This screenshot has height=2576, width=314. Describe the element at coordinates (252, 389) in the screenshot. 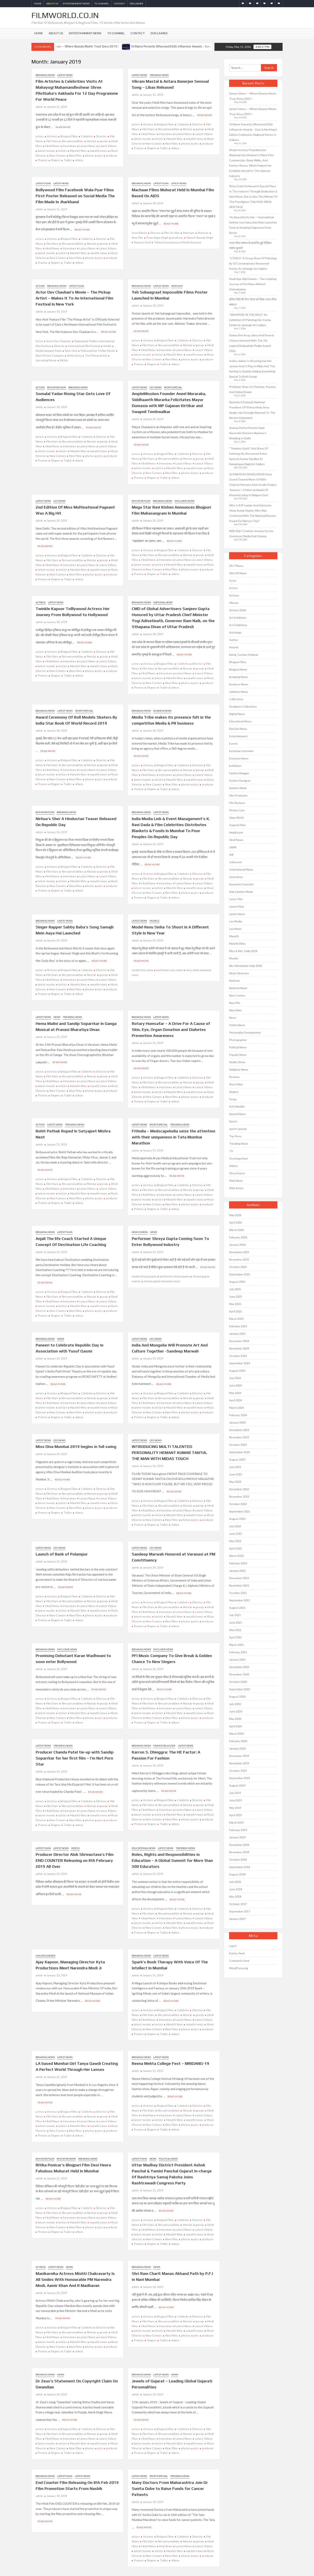

I see `M Kabeer Khan On Perfume, Passion, And Global Dream` at that location.